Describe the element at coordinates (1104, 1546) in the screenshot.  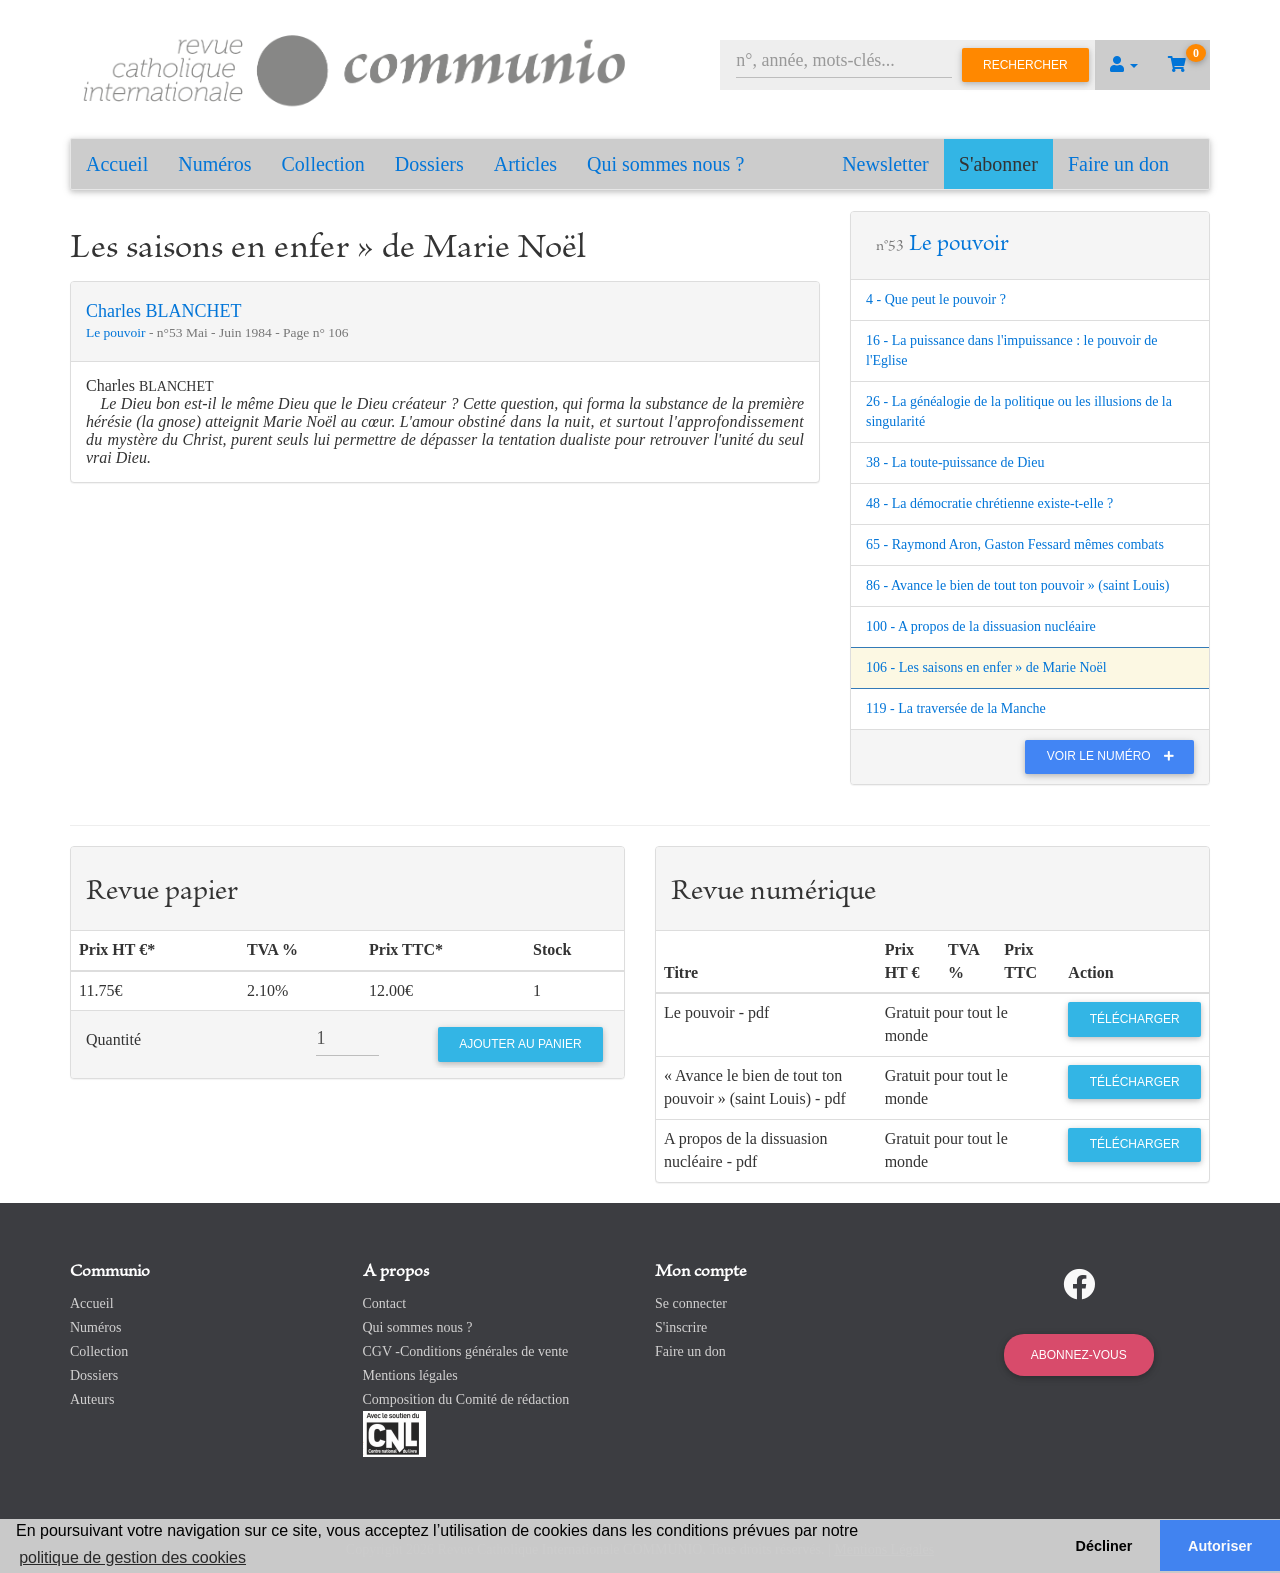
I see `Décliner [button]` at that location.